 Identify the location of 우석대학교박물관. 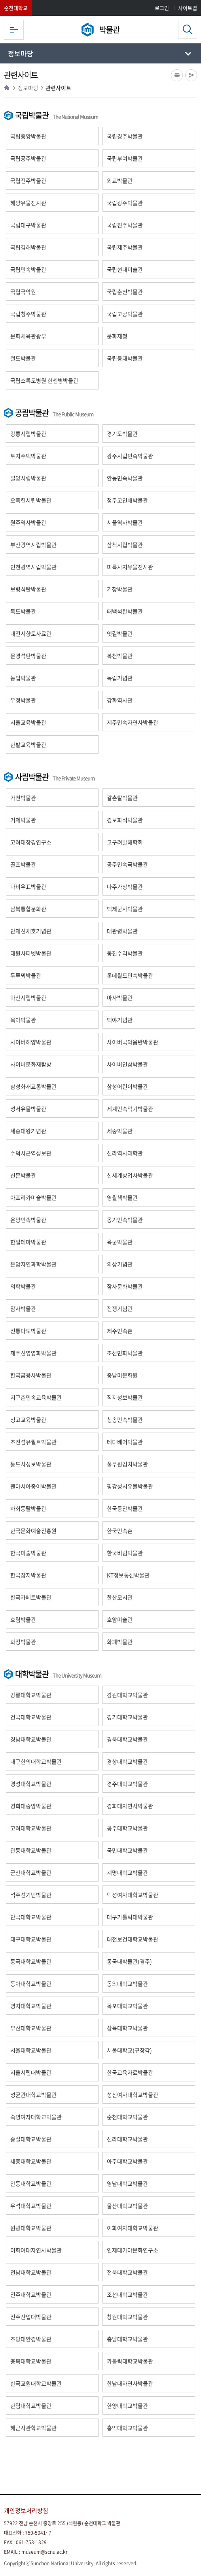
(30, 2206).